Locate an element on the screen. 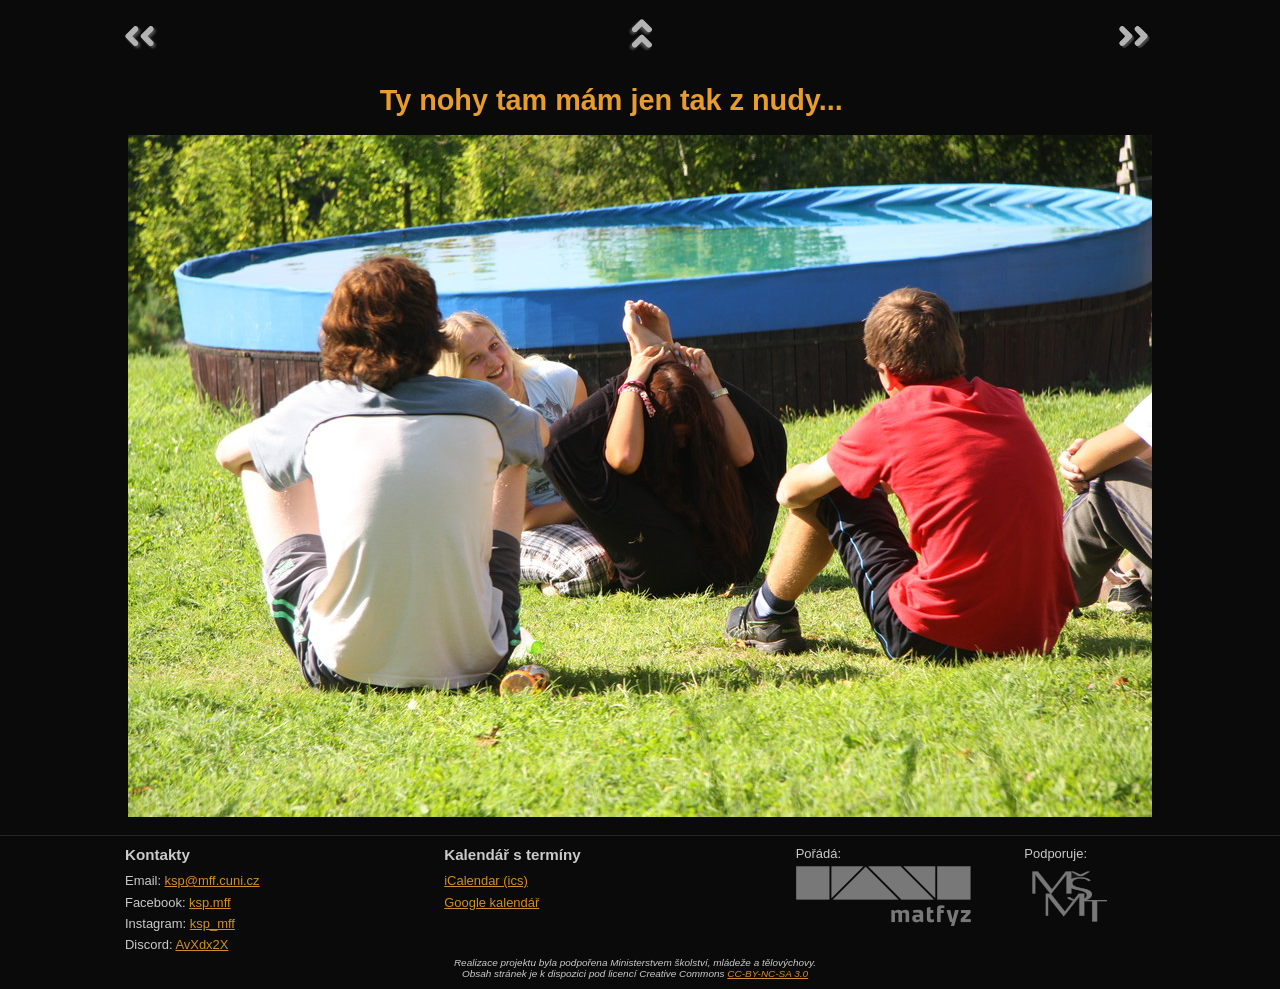  ksp_mff is located at coordinates (212, 923).